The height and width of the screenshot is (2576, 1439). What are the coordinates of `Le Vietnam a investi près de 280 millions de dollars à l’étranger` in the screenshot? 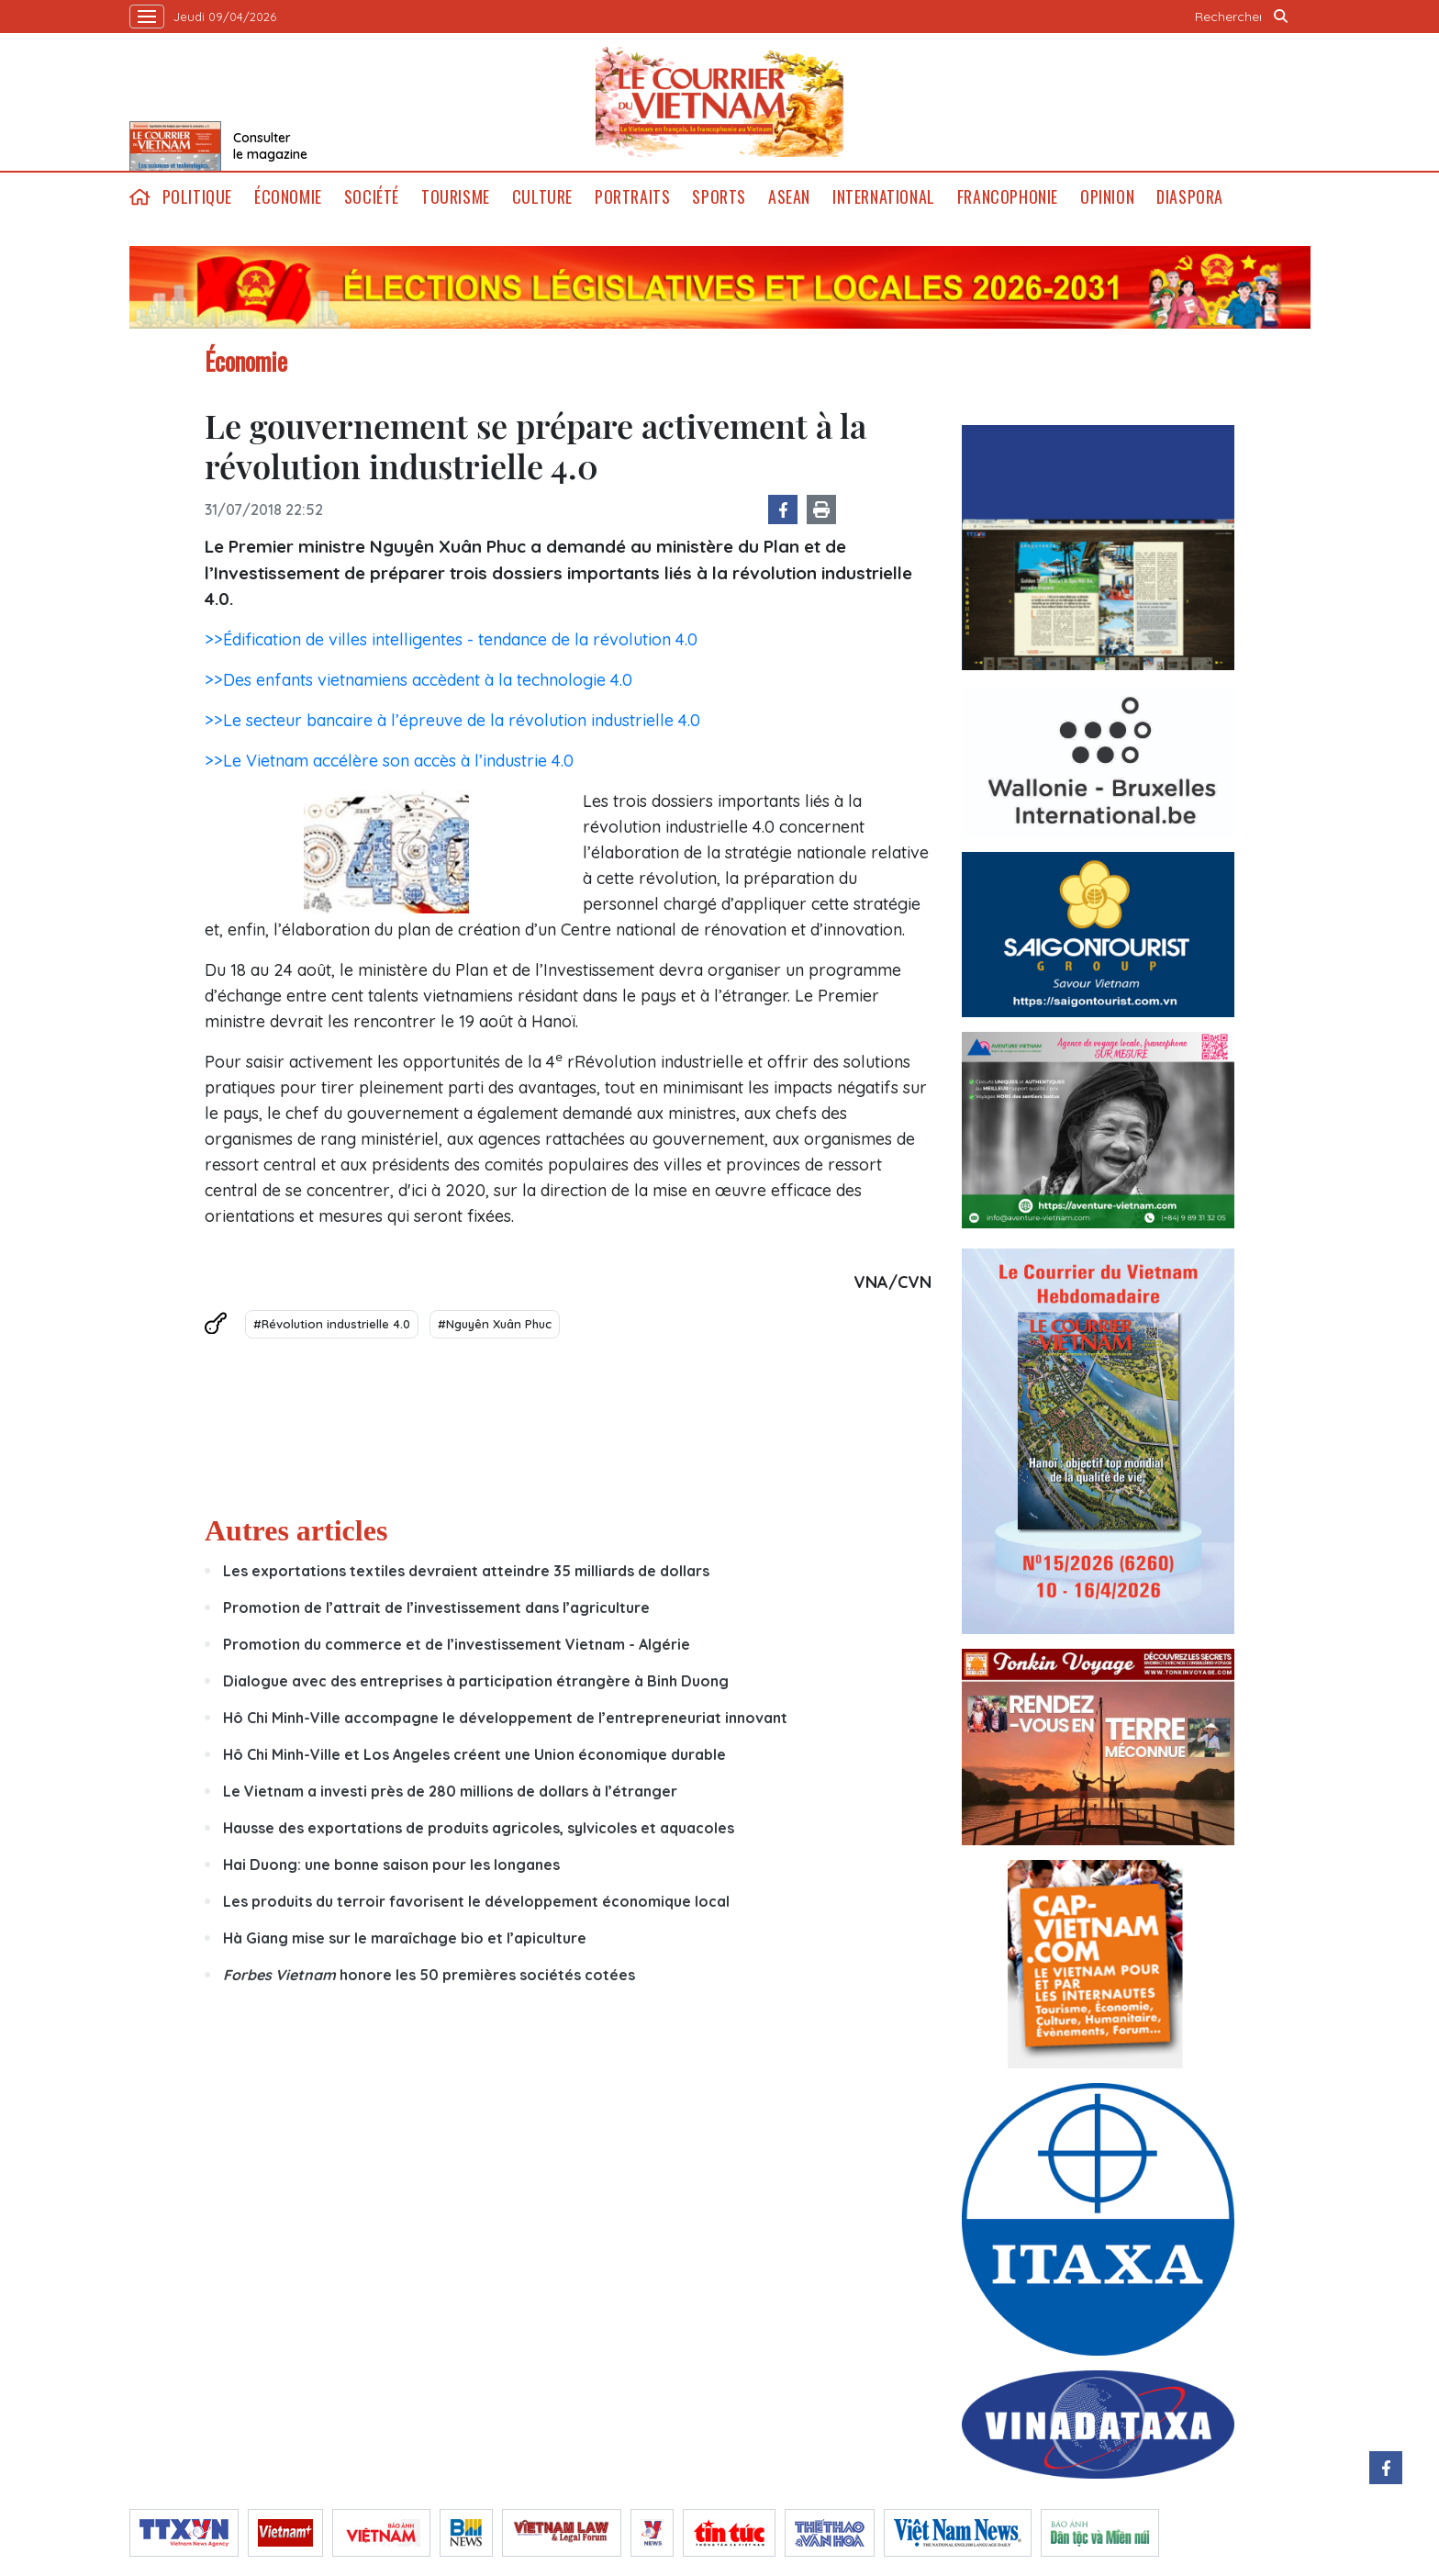 It's located at (450, 1791).